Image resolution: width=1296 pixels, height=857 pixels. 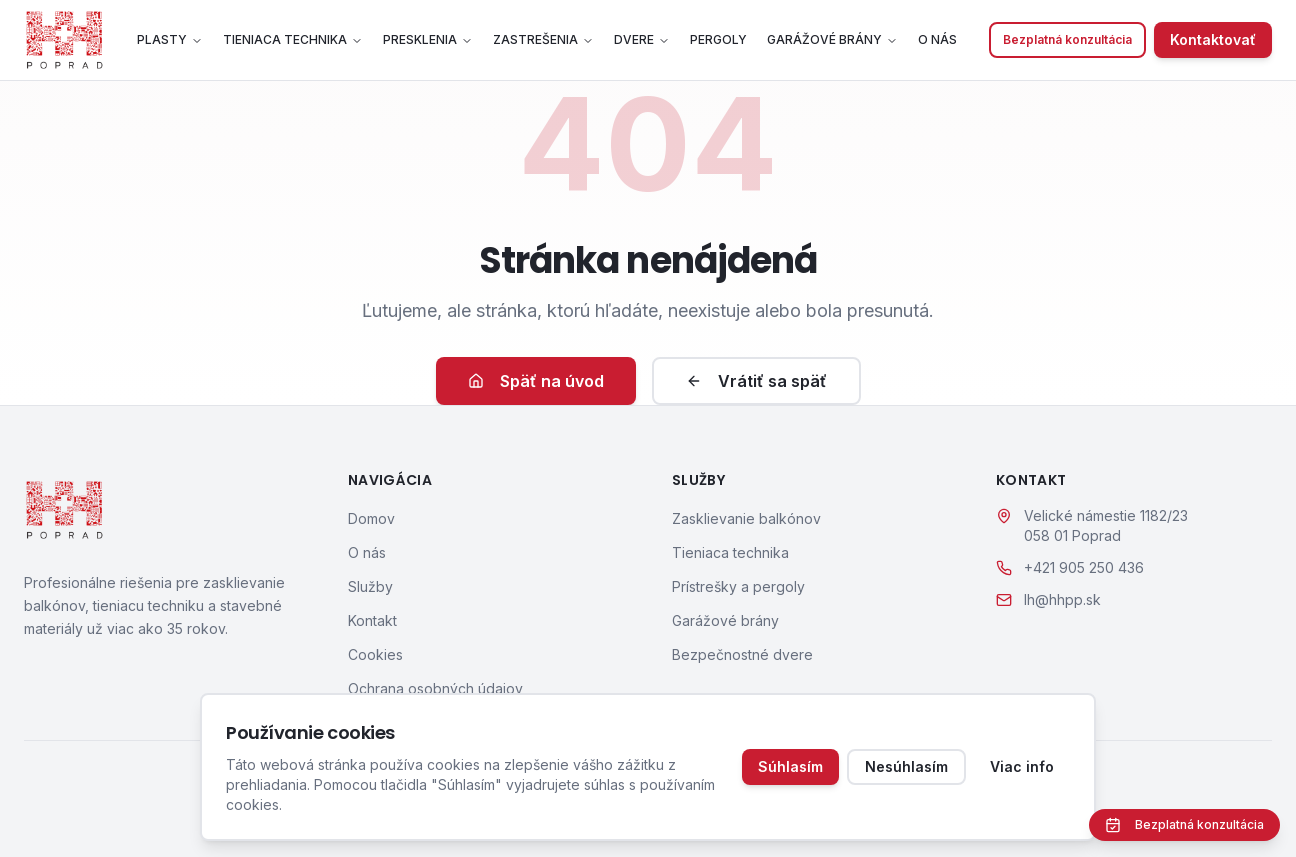 What do you see at coordinates (1213, 39) in the screenshot?
I see `Kontaktovať` at bounding box center [1213, 39].